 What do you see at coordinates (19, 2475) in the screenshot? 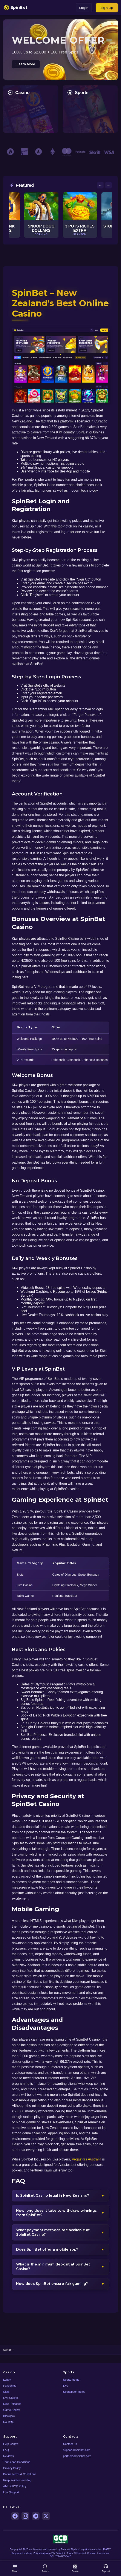
I see `Bonus Terms & Conditions` at bounding box center [19, 2475].